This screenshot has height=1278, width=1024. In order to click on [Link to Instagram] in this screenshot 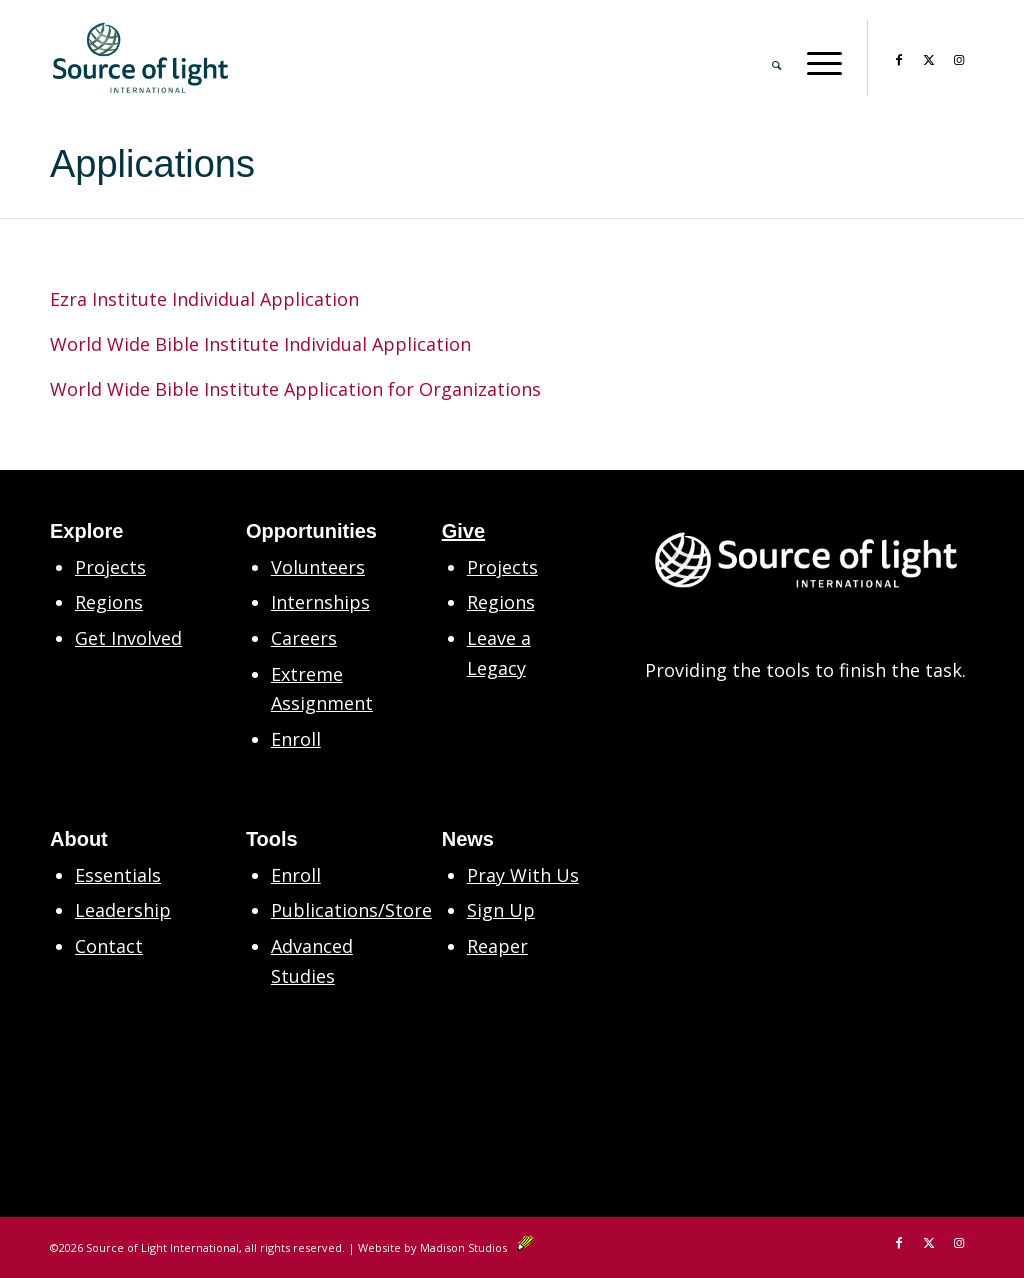, I will do `click(959, 57)`.